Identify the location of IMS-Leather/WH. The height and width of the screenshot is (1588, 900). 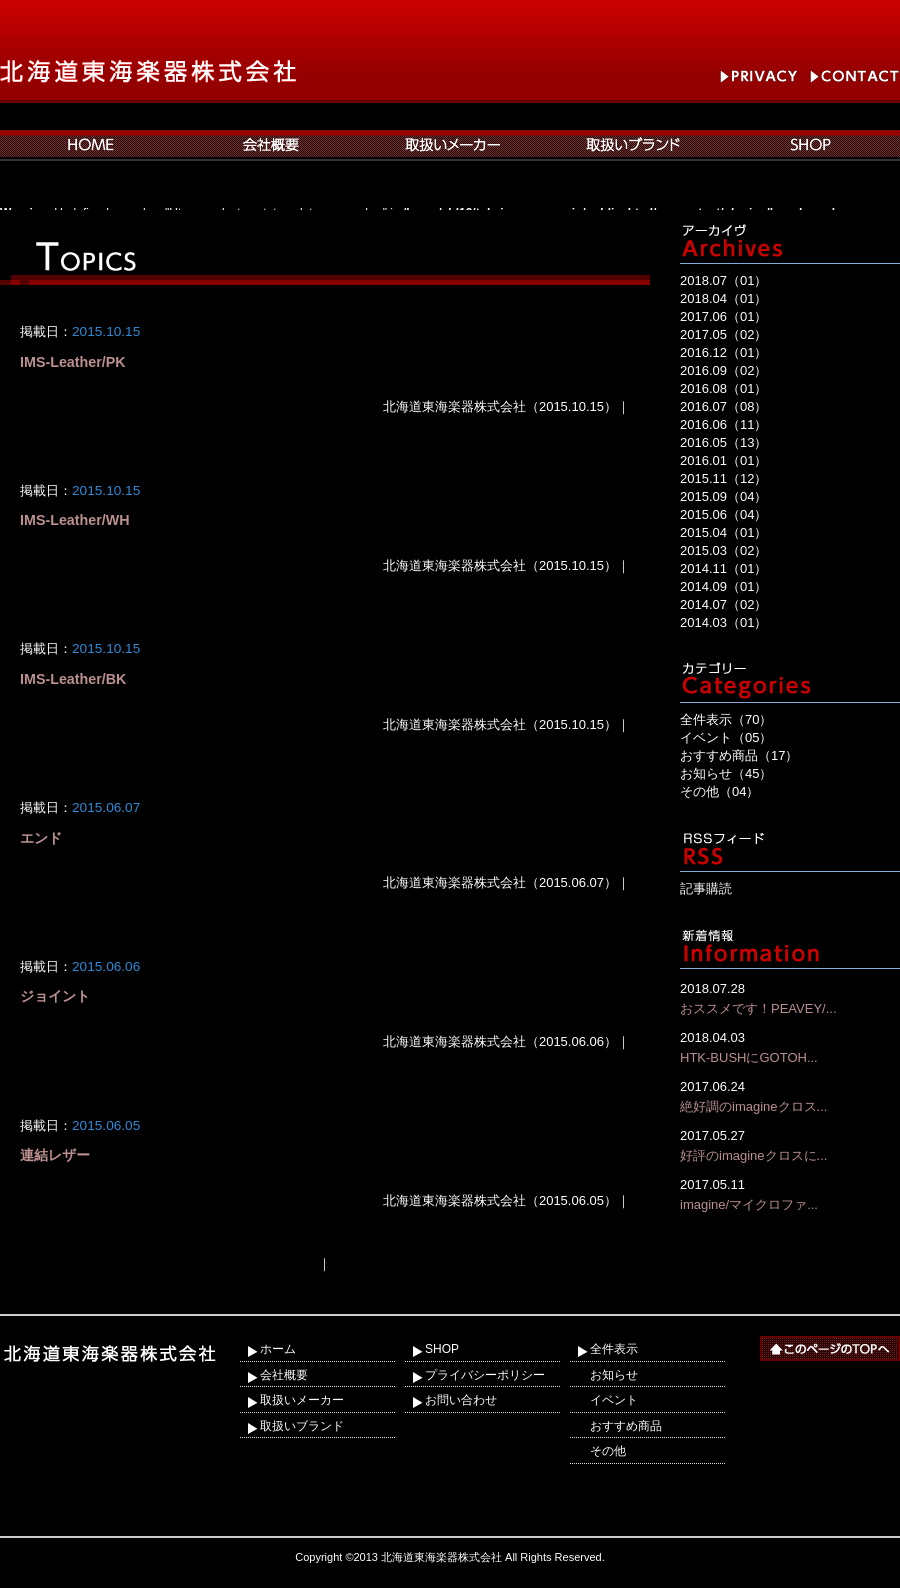
(75, 520).